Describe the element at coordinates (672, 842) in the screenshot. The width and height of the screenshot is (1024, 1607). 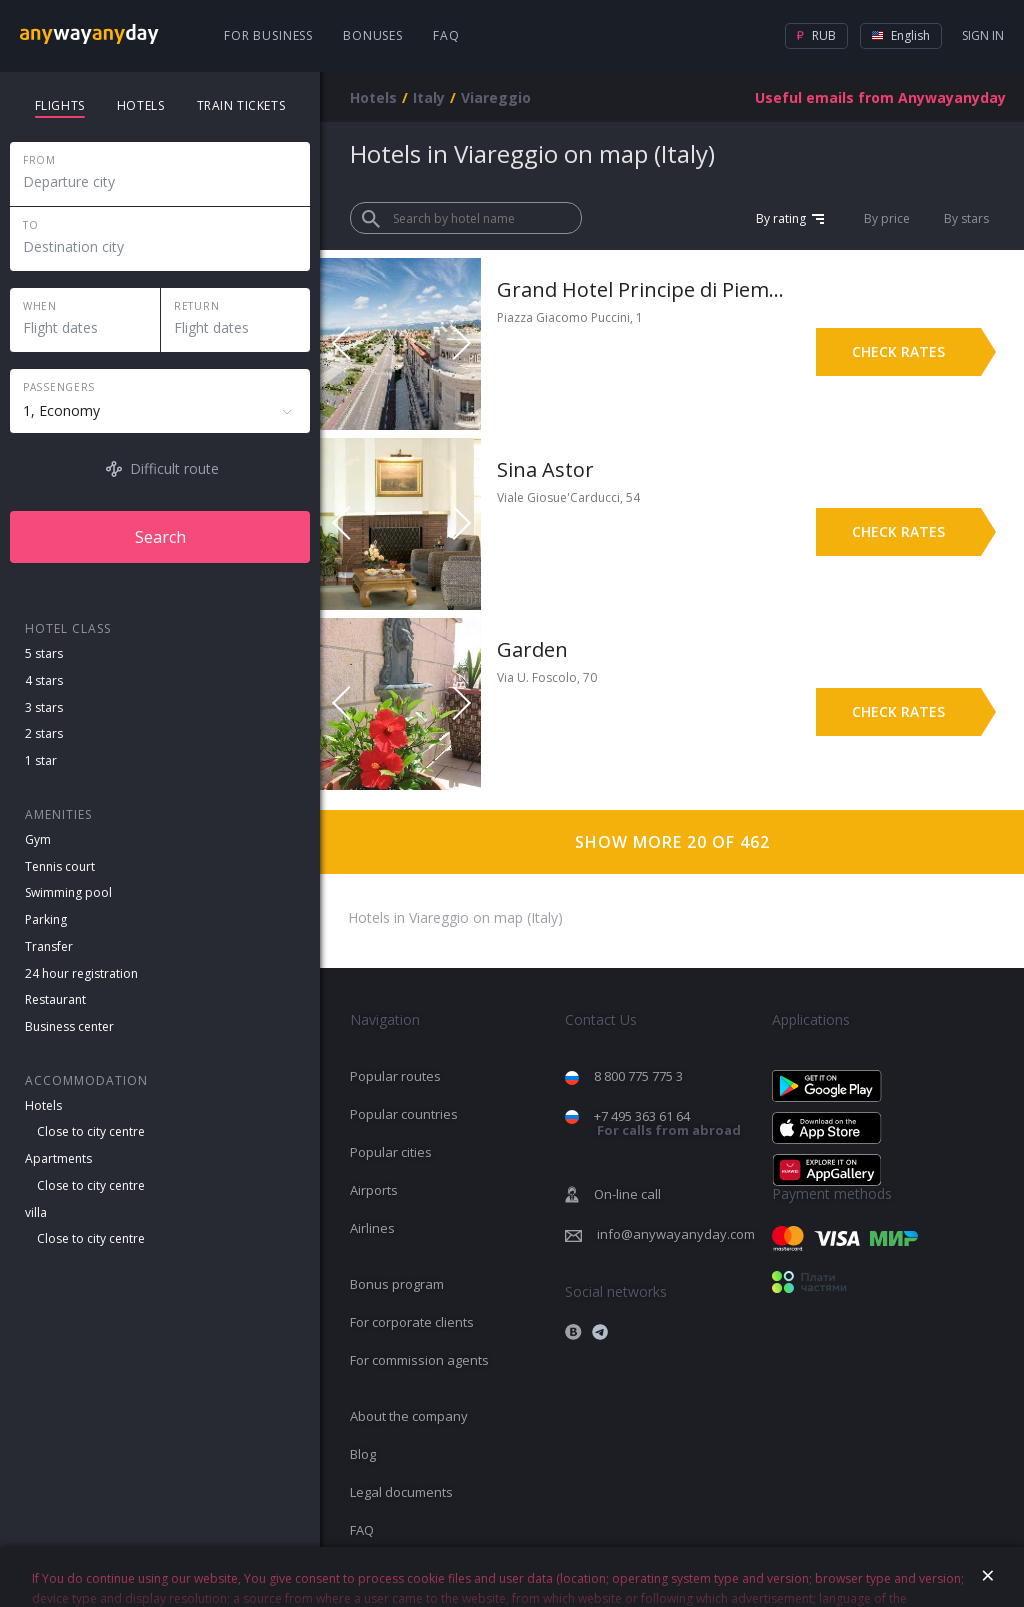
I see `Show more 20 of 462` at that location.